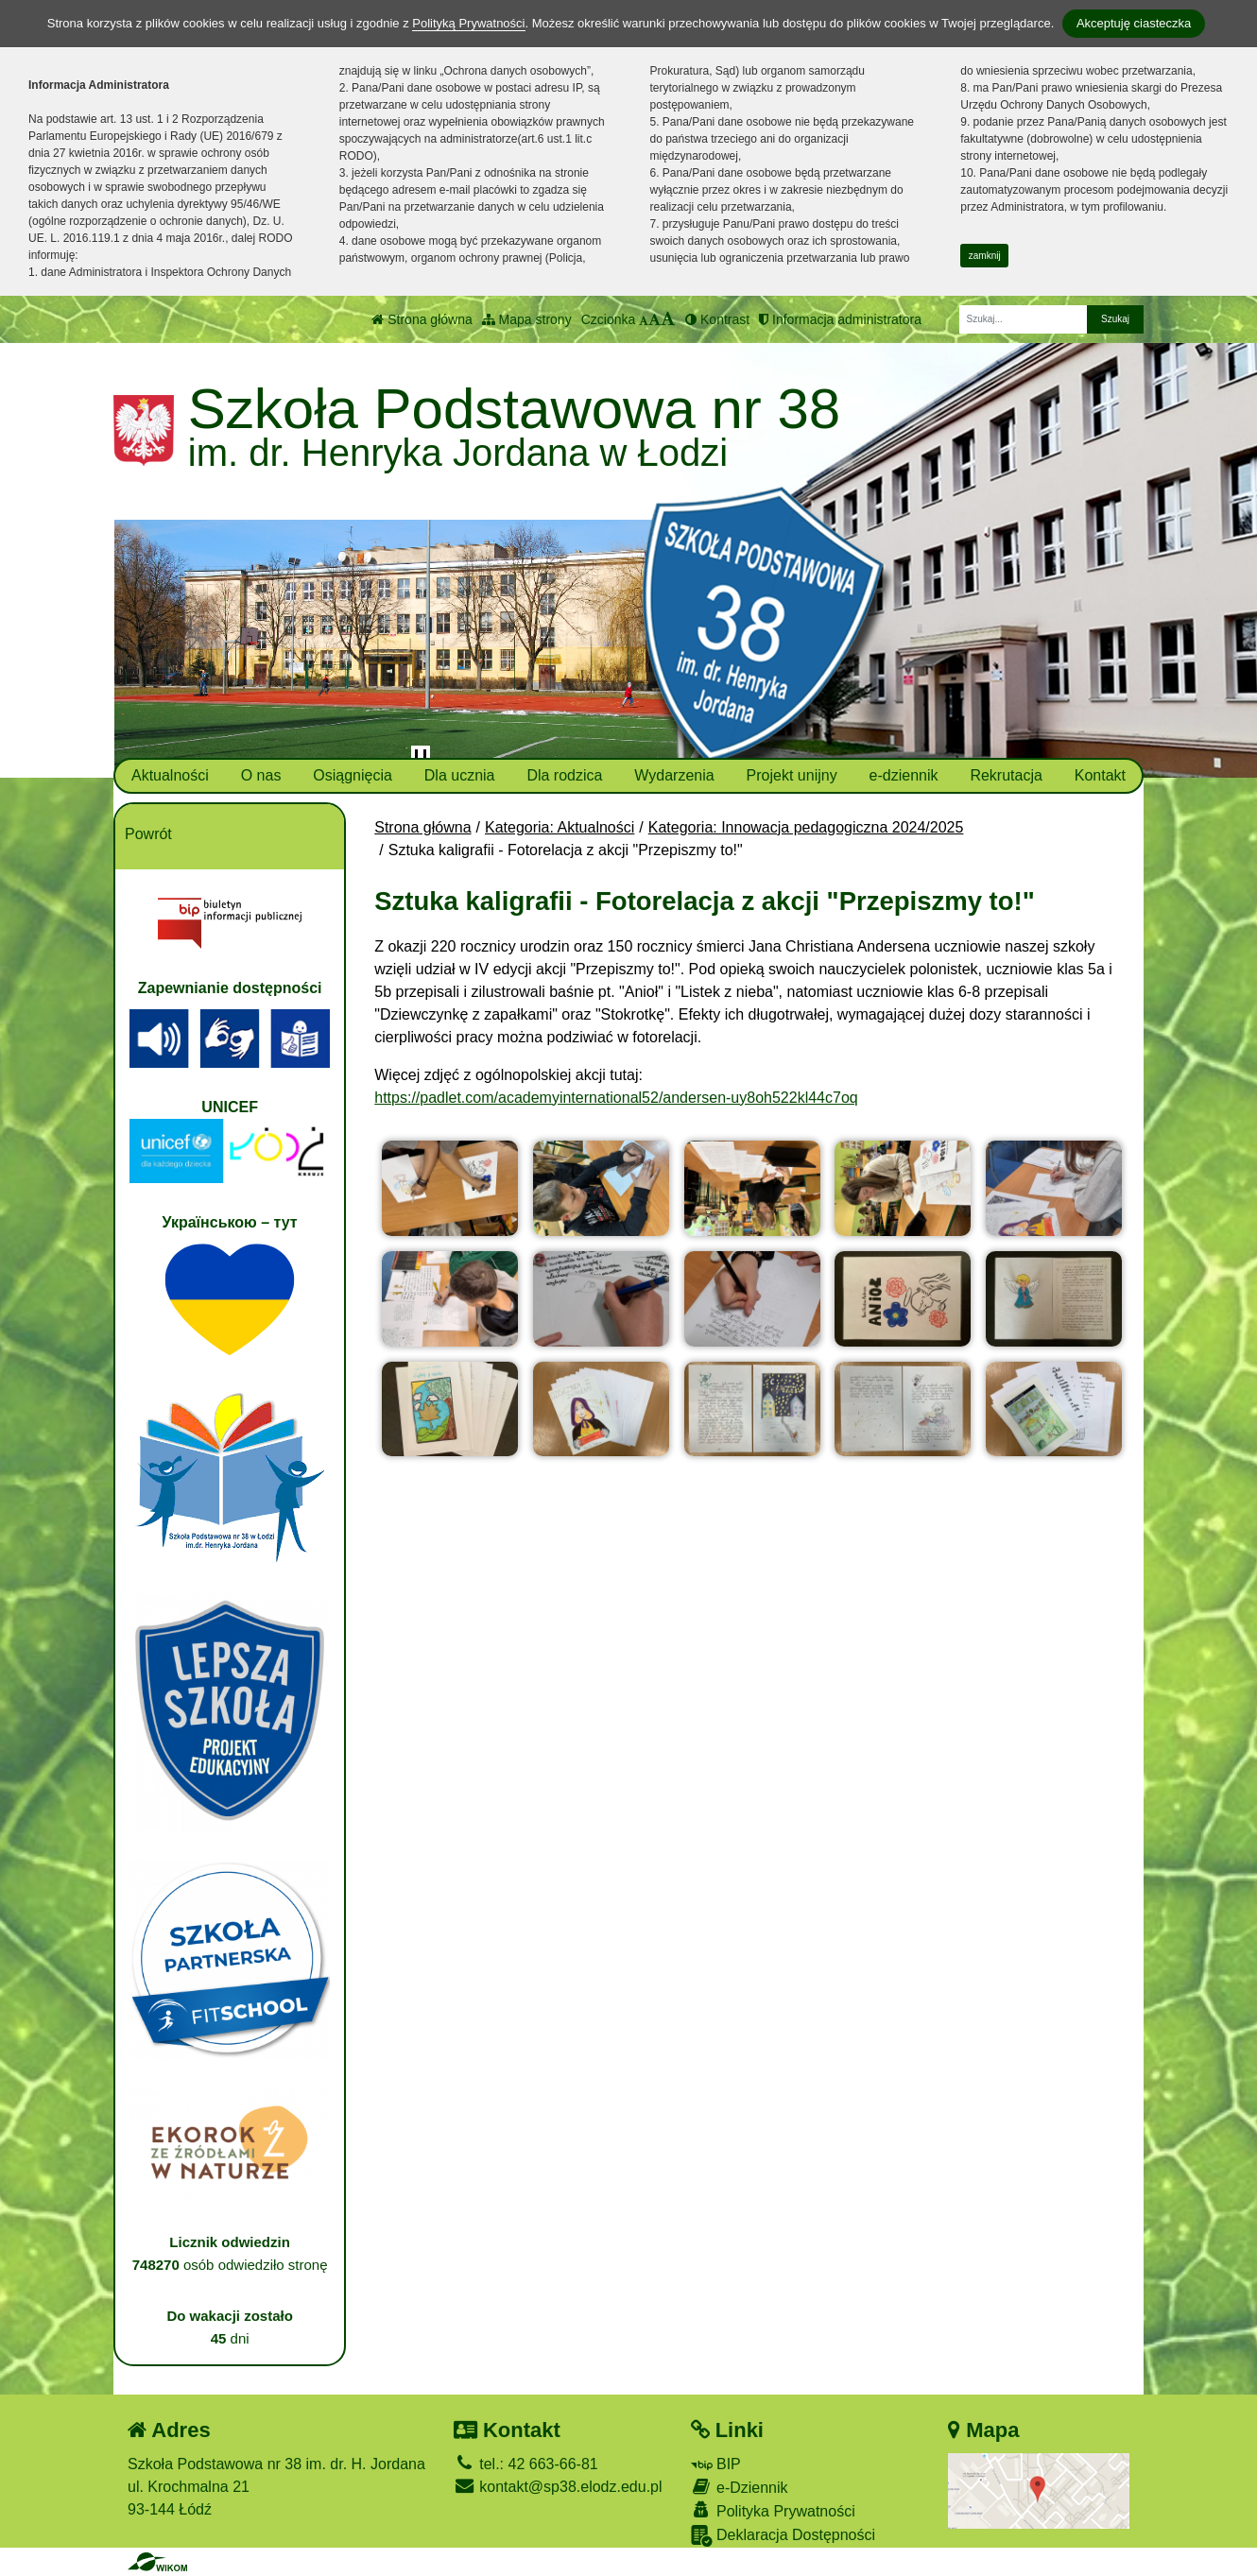  What do you see at coordinates (1006, 775) in the screenshot?
I see `Rekrutacja` at bounding box center [1006, 775].